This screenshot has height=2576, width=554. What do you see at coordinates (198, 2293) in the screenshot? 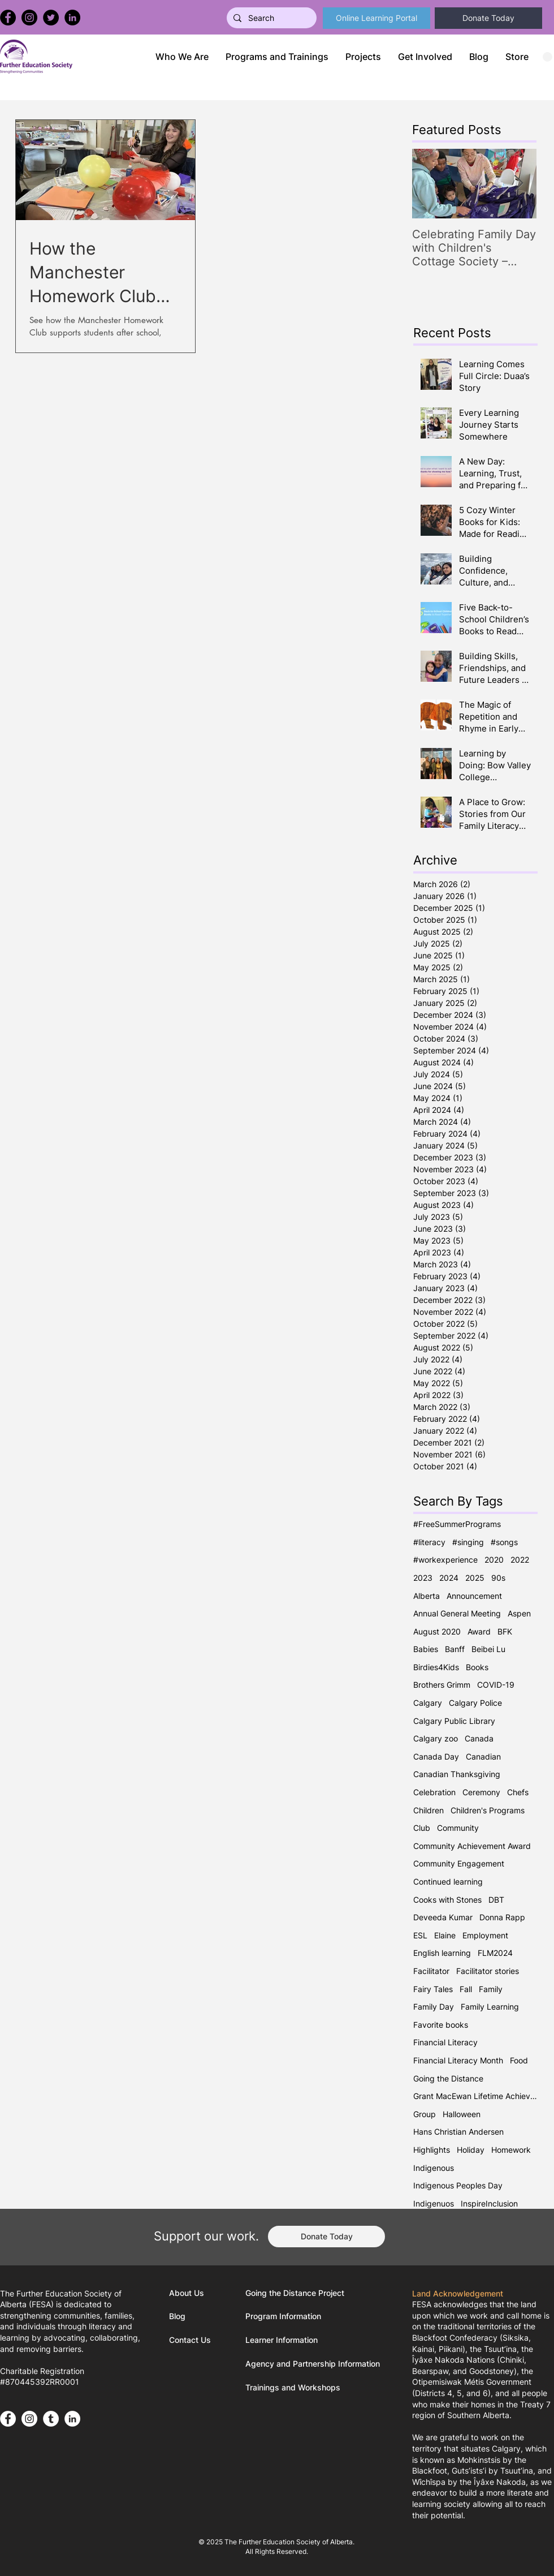
I see `[About Us]` at bounding box center [198, 2293].